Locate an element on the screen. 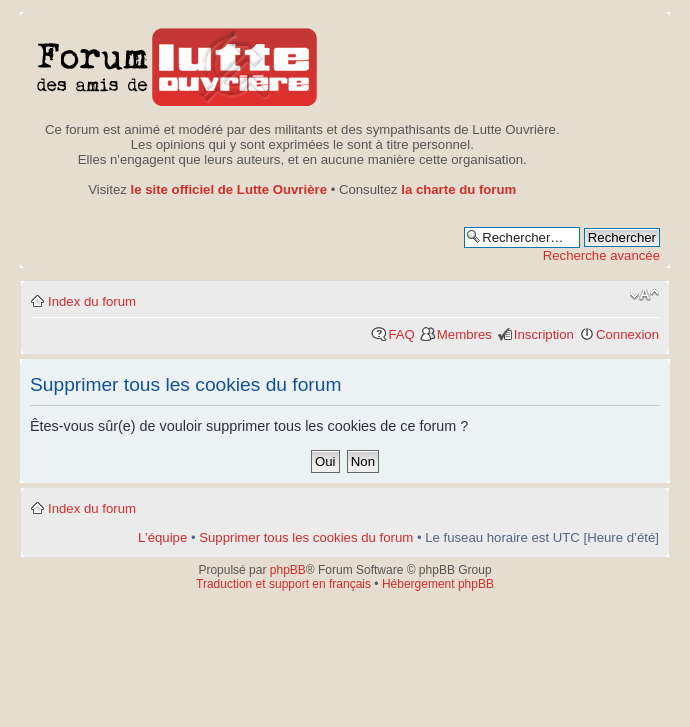  L’équipe is located at coordinates (162, 537).